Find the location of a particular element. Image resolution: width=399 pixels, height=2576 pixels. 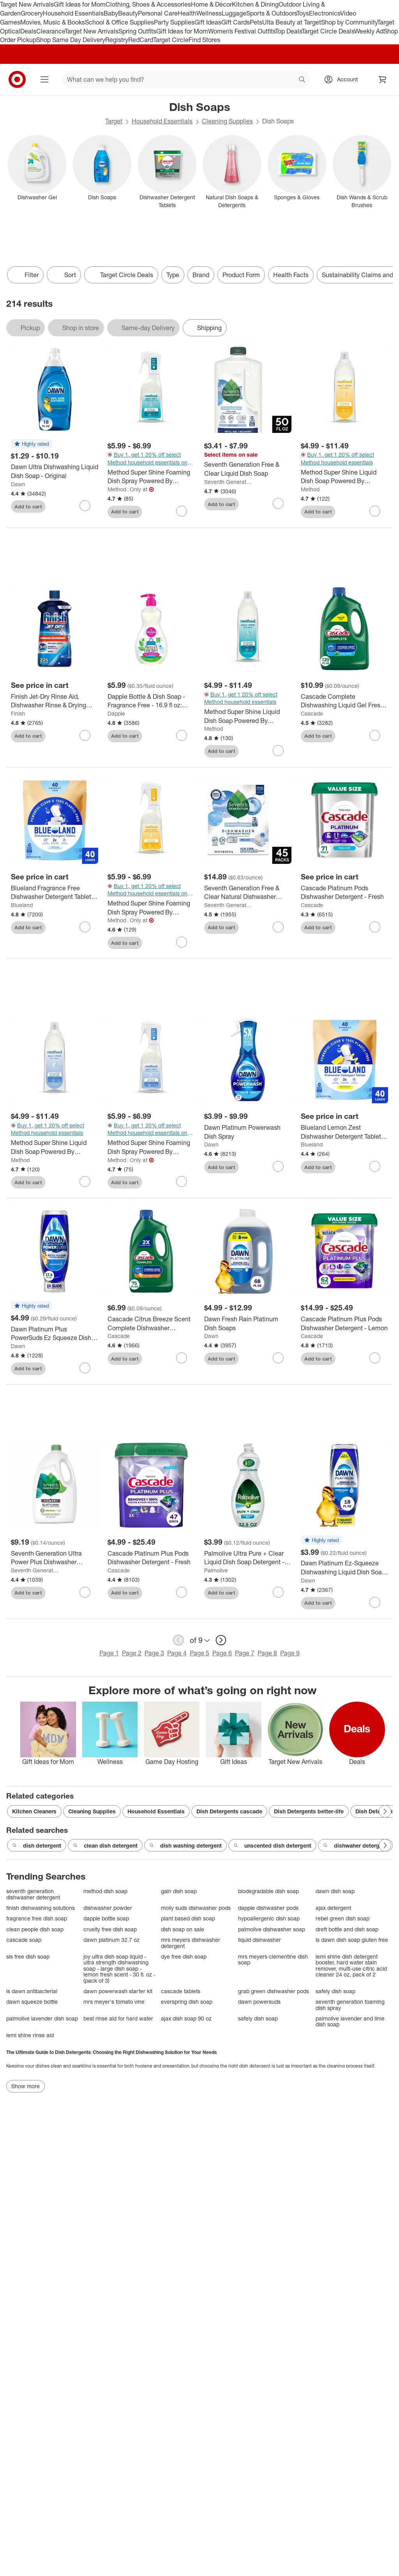

Health Facts is located at coordinates (291, 275).